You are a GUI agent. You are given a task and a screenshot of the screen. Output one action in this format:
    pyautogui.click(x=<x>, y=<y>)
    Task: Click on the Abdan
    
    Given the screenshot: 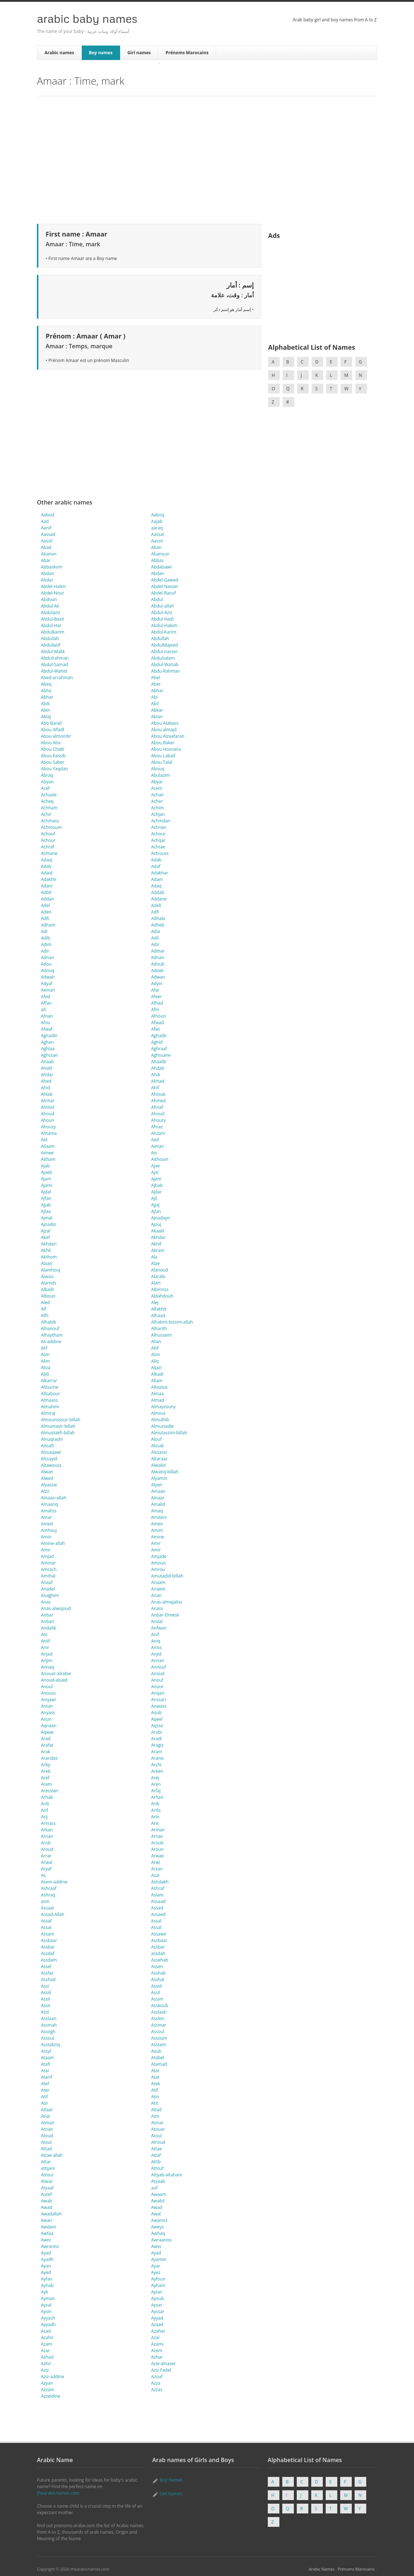 What is the action you would take?
    pyautogui.click(x=47, y=573)
    